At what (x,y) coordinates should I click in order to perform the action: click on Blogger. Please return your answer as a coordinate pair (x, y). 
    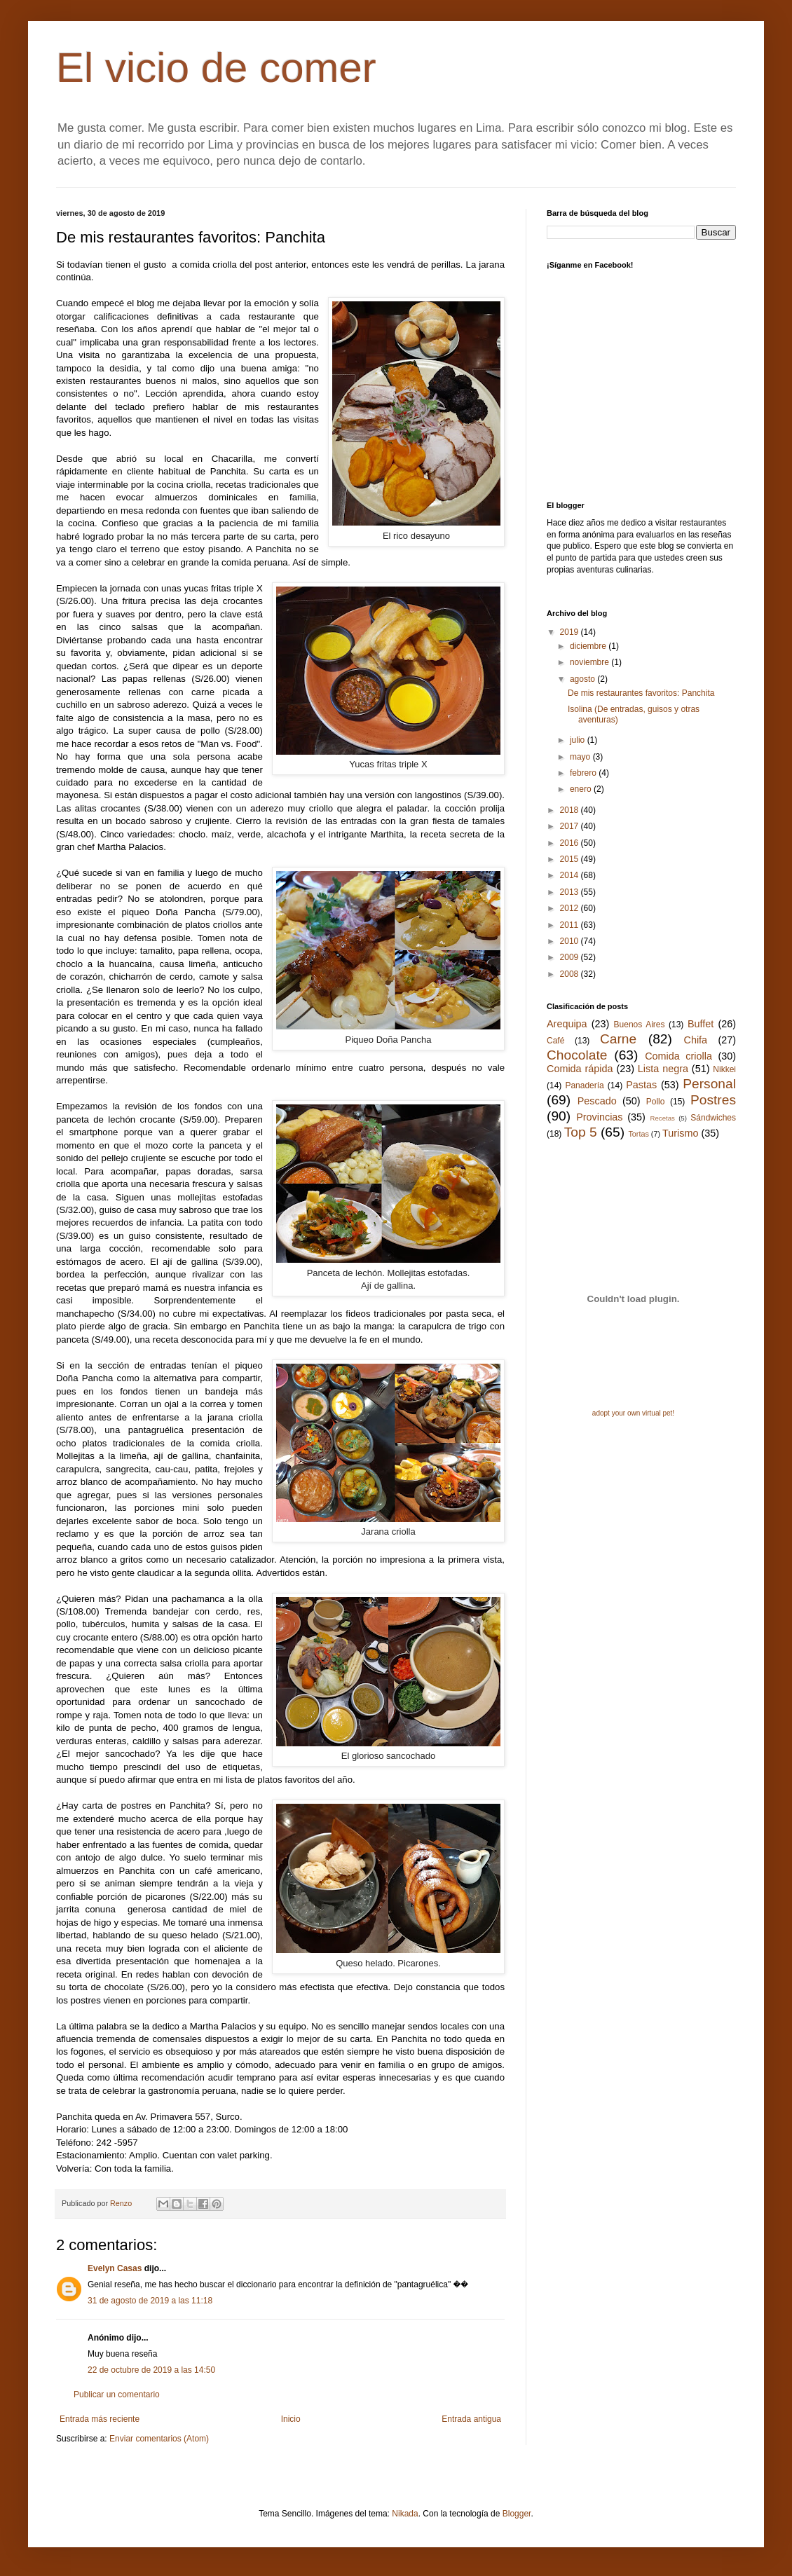
    Looking at the image, I should click on (517, 2514).